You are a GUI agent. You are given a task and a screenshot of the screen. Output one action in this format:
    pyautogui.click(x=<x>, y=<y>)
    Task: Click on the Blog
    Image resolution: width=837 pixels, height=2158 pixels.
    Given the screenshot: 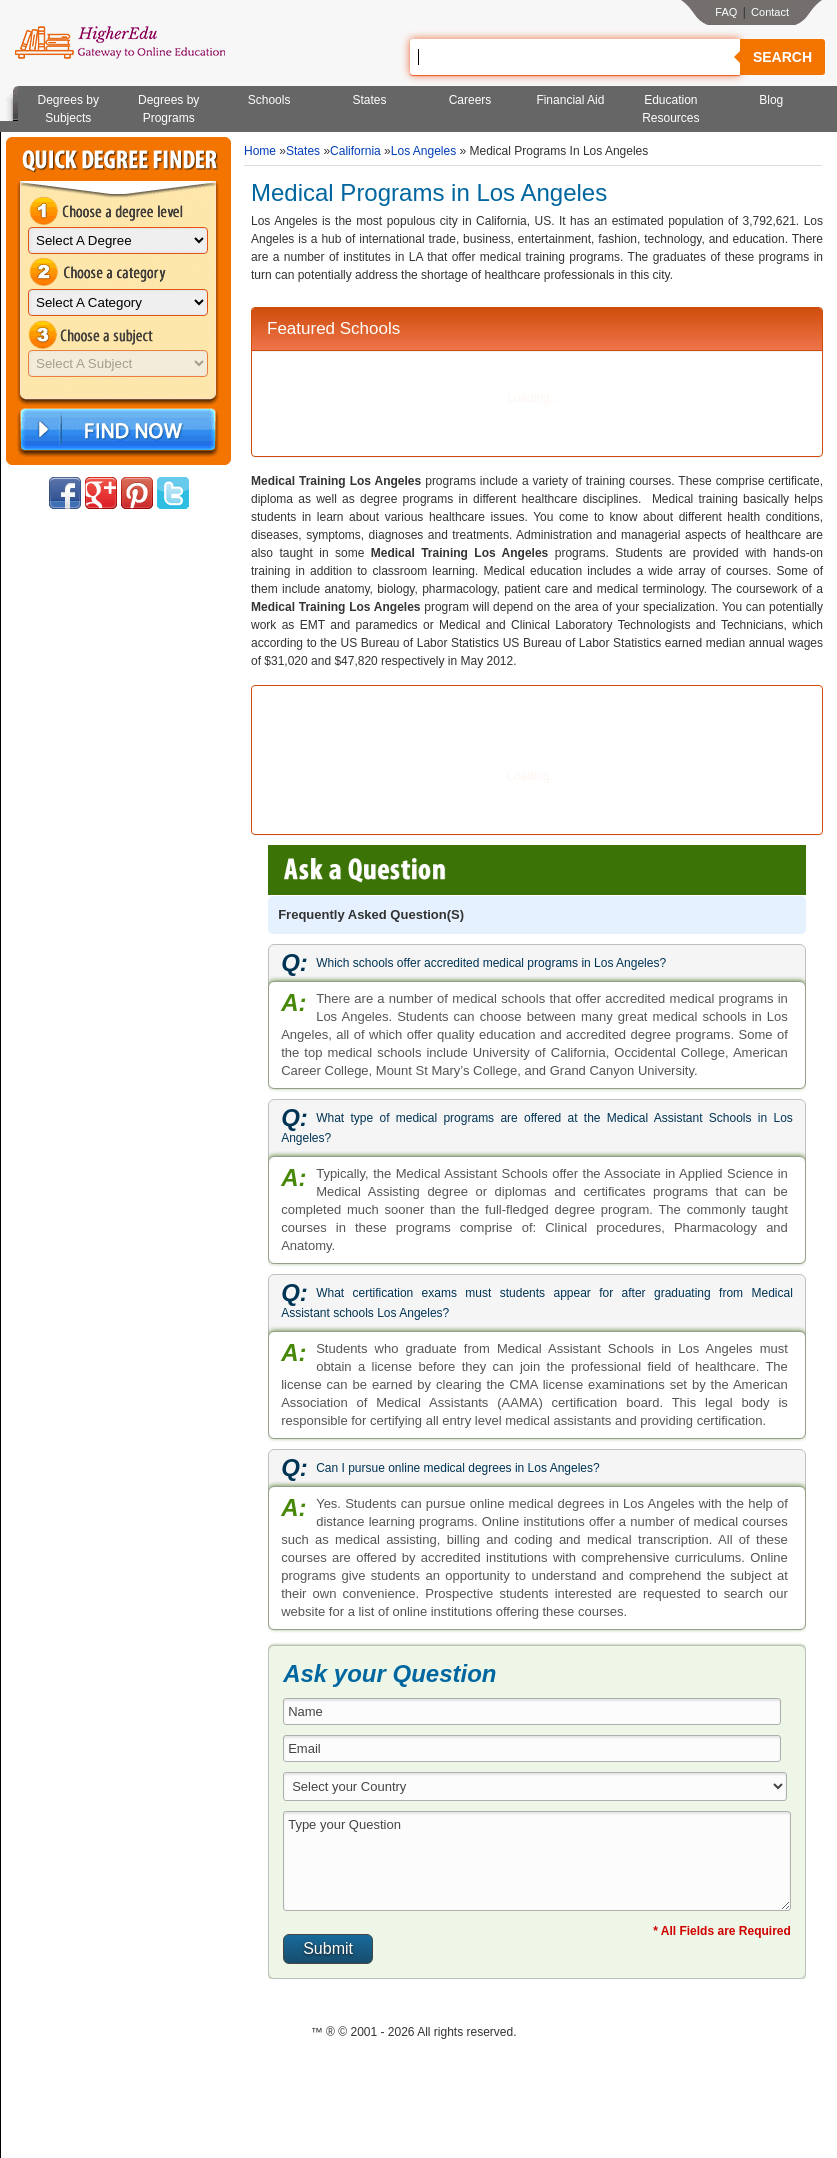 What is the action you would take?
    pyautogui.click(x=771, y=100)
    